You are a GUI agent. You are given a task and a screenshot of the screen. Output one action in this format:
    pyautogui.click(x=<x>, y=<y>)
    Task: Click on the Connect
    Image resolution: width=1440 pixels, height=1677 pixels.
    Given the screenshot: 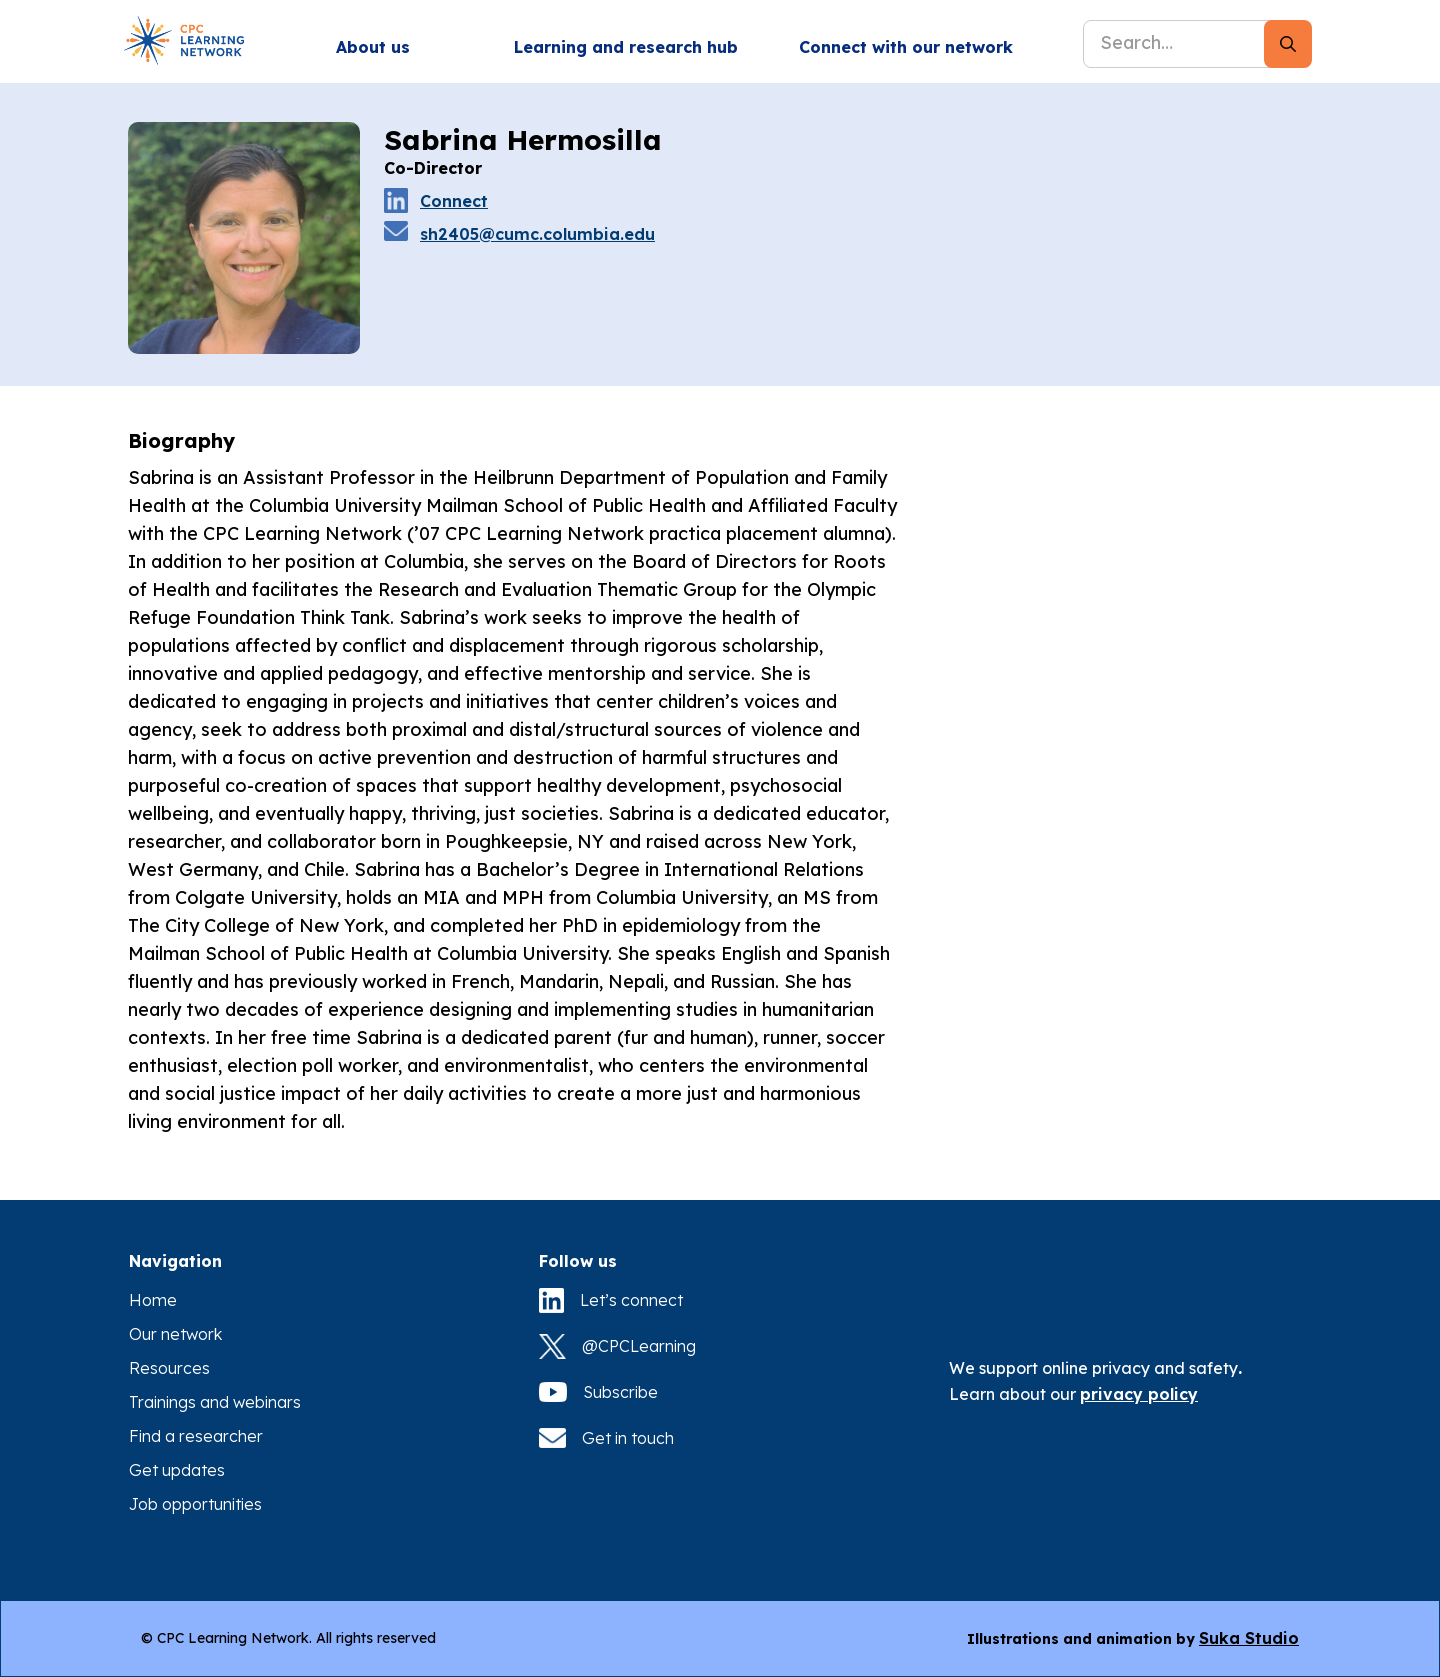 What is the action you would take?
    pyautogui.click(x=454, y=201)
    